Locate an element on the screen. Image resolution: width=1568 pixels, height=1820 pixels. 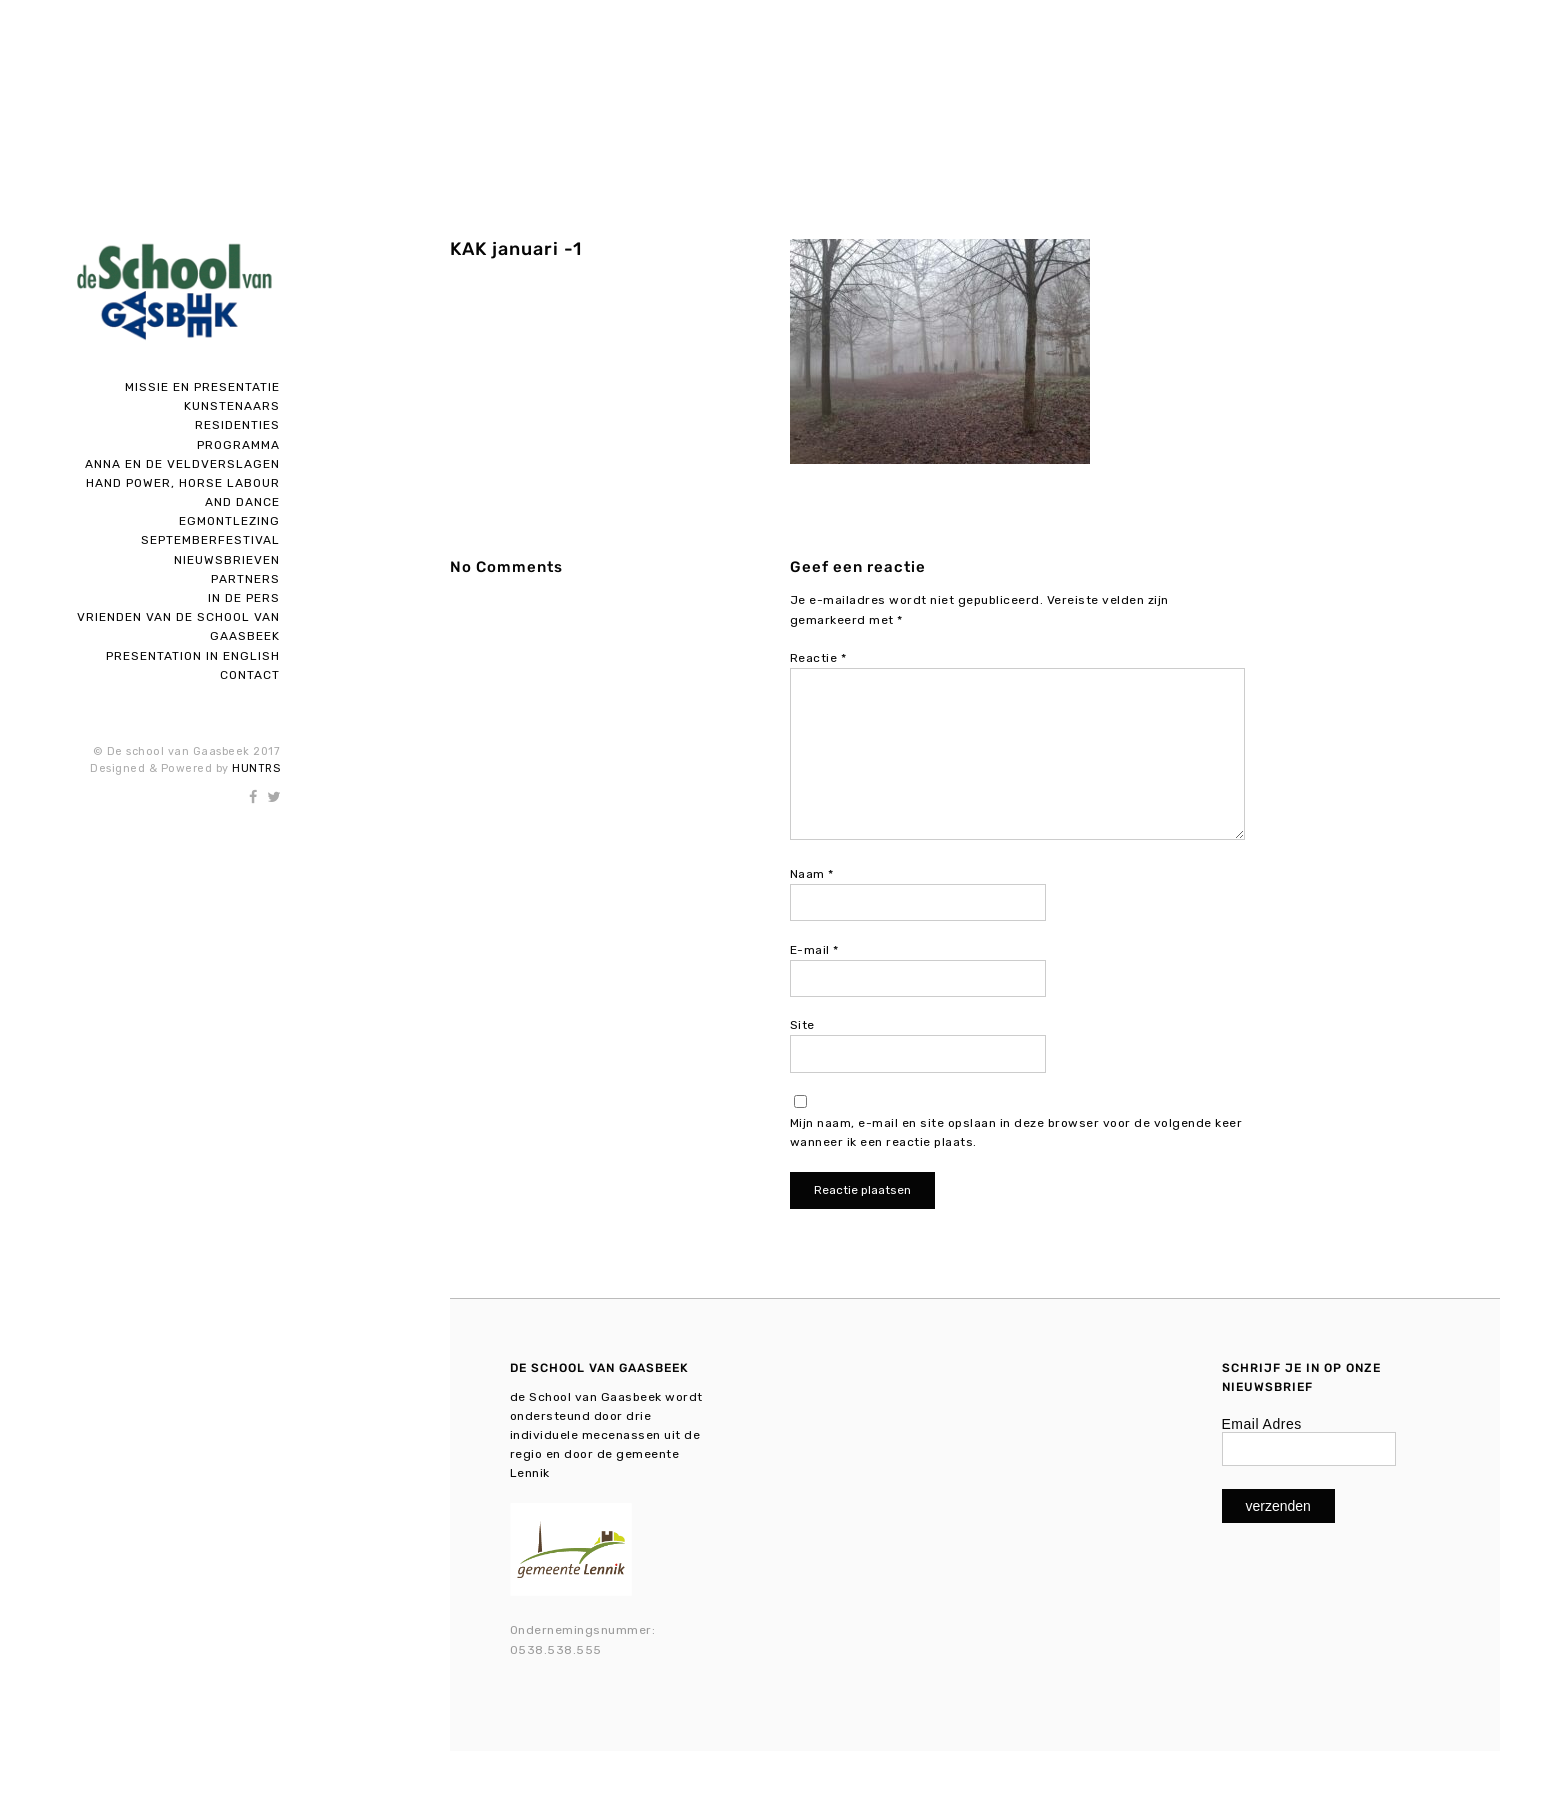
Residenties is located at coordinates (237, 425).